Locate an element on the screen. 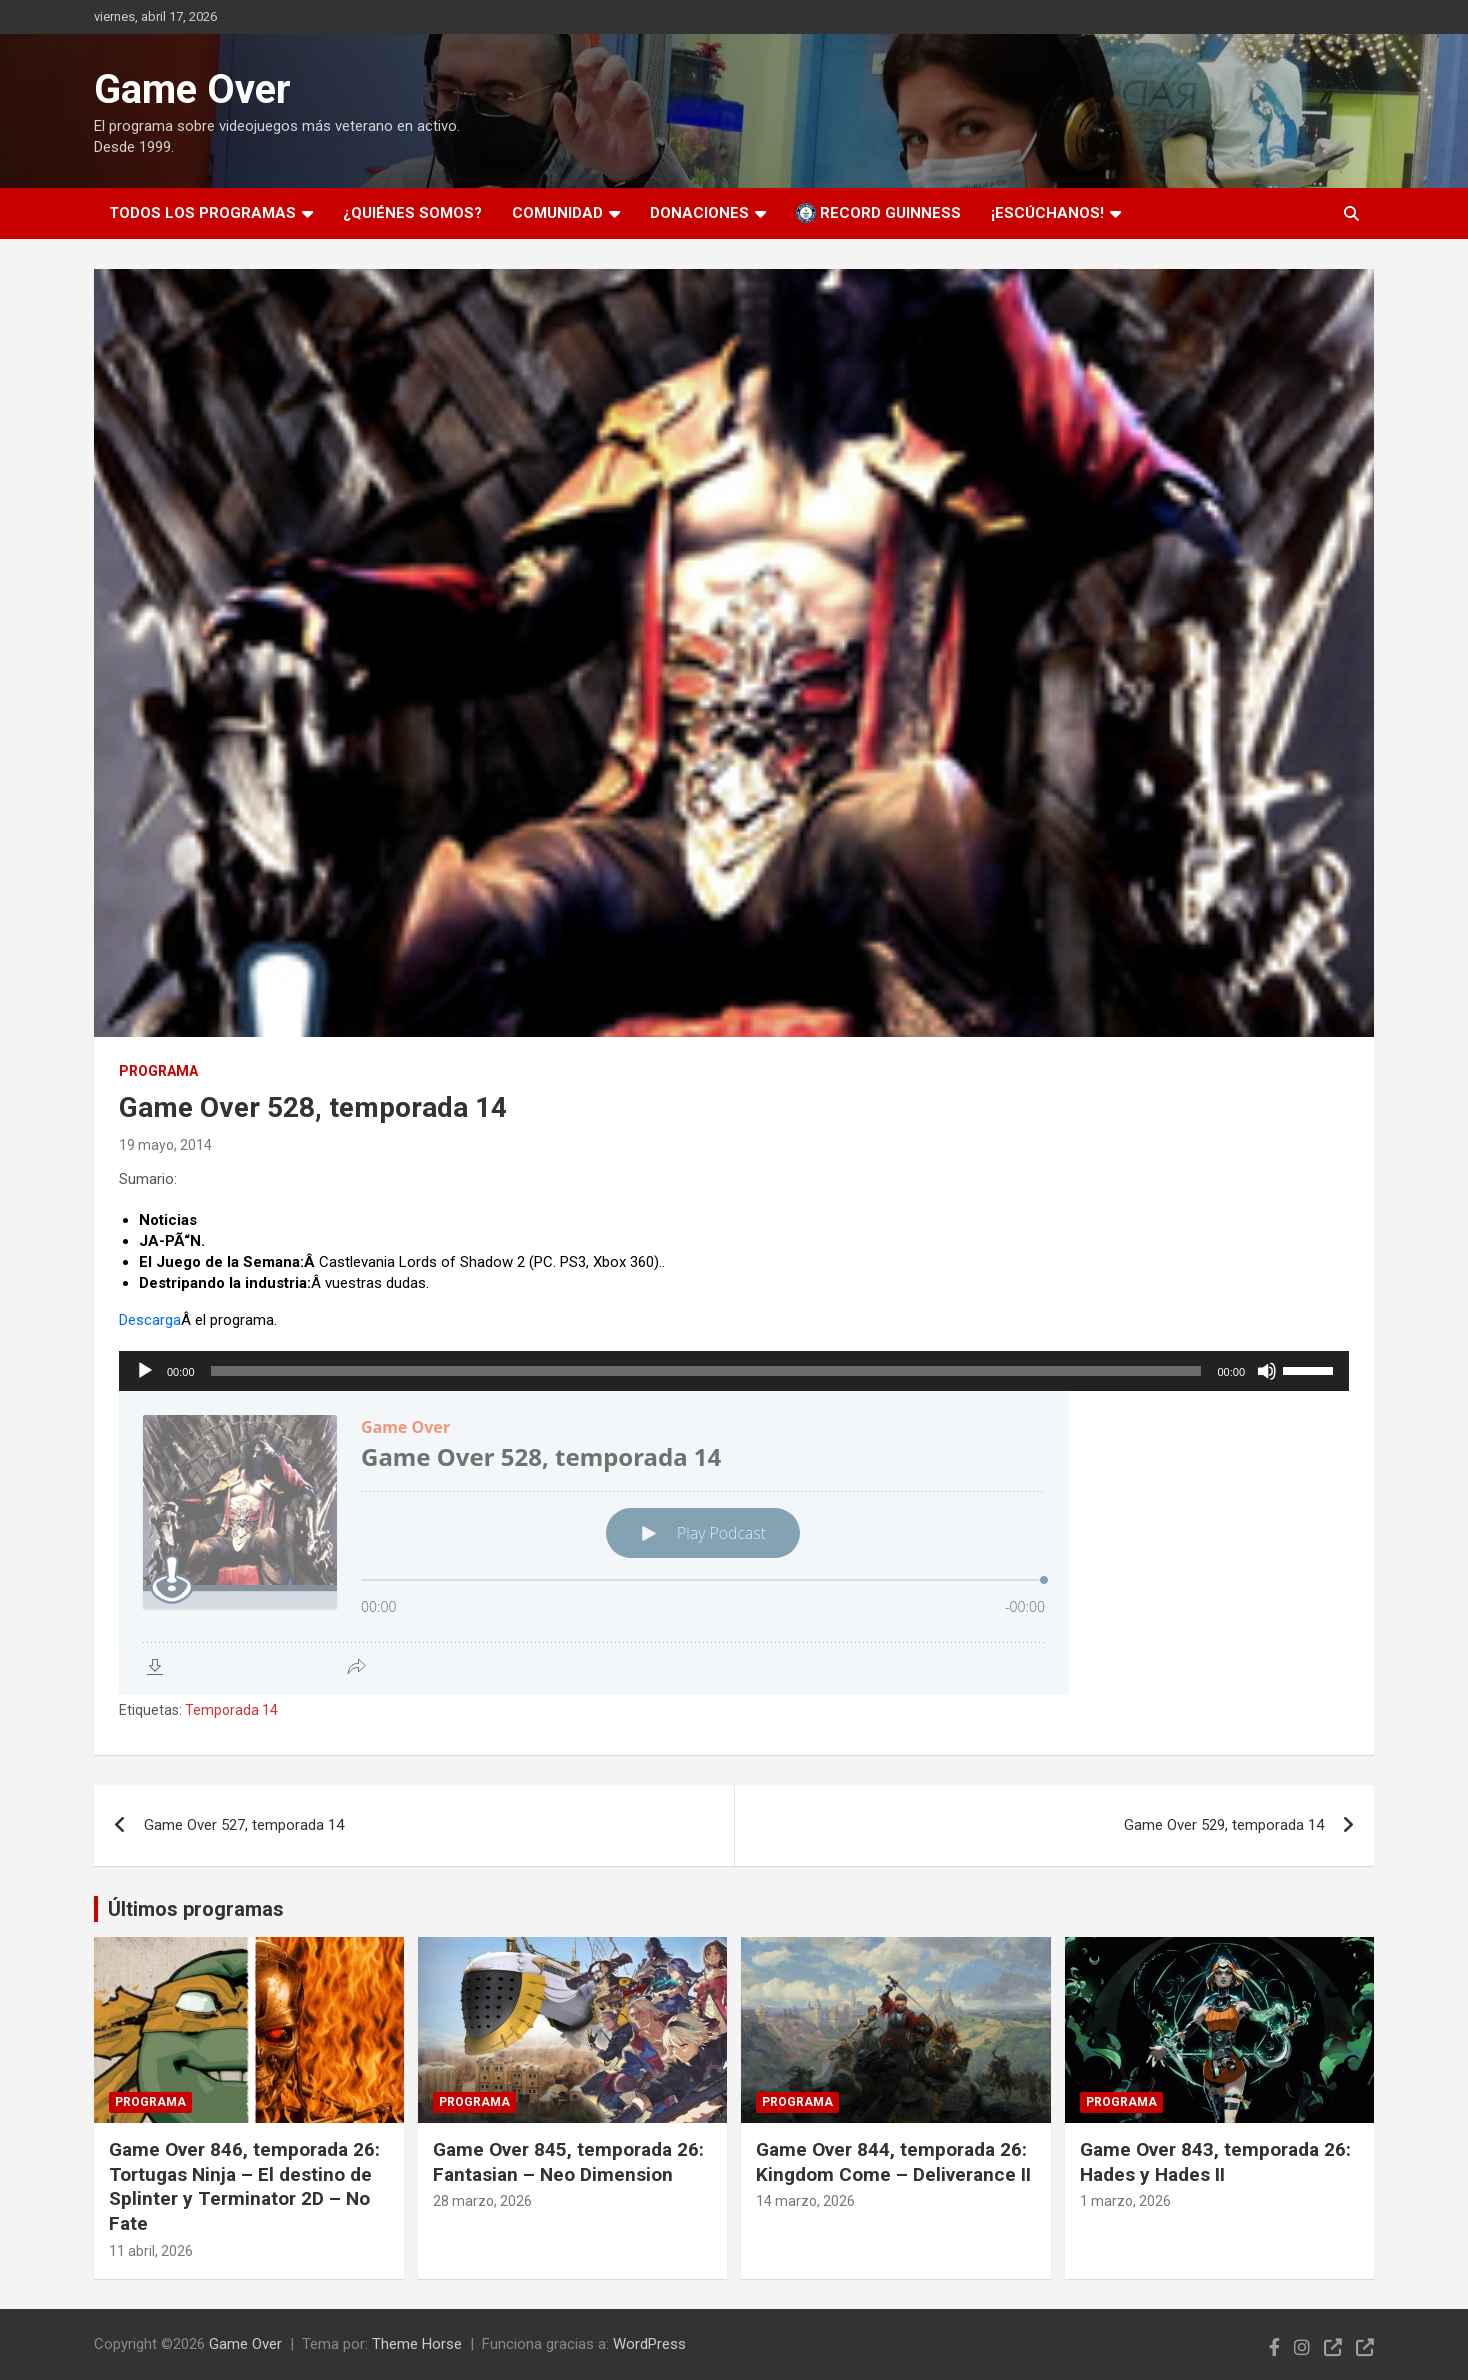 This screenshot has width=1468, height=2380. Game Over 529, temporada 14 is located at coordinates (1224, 1825).